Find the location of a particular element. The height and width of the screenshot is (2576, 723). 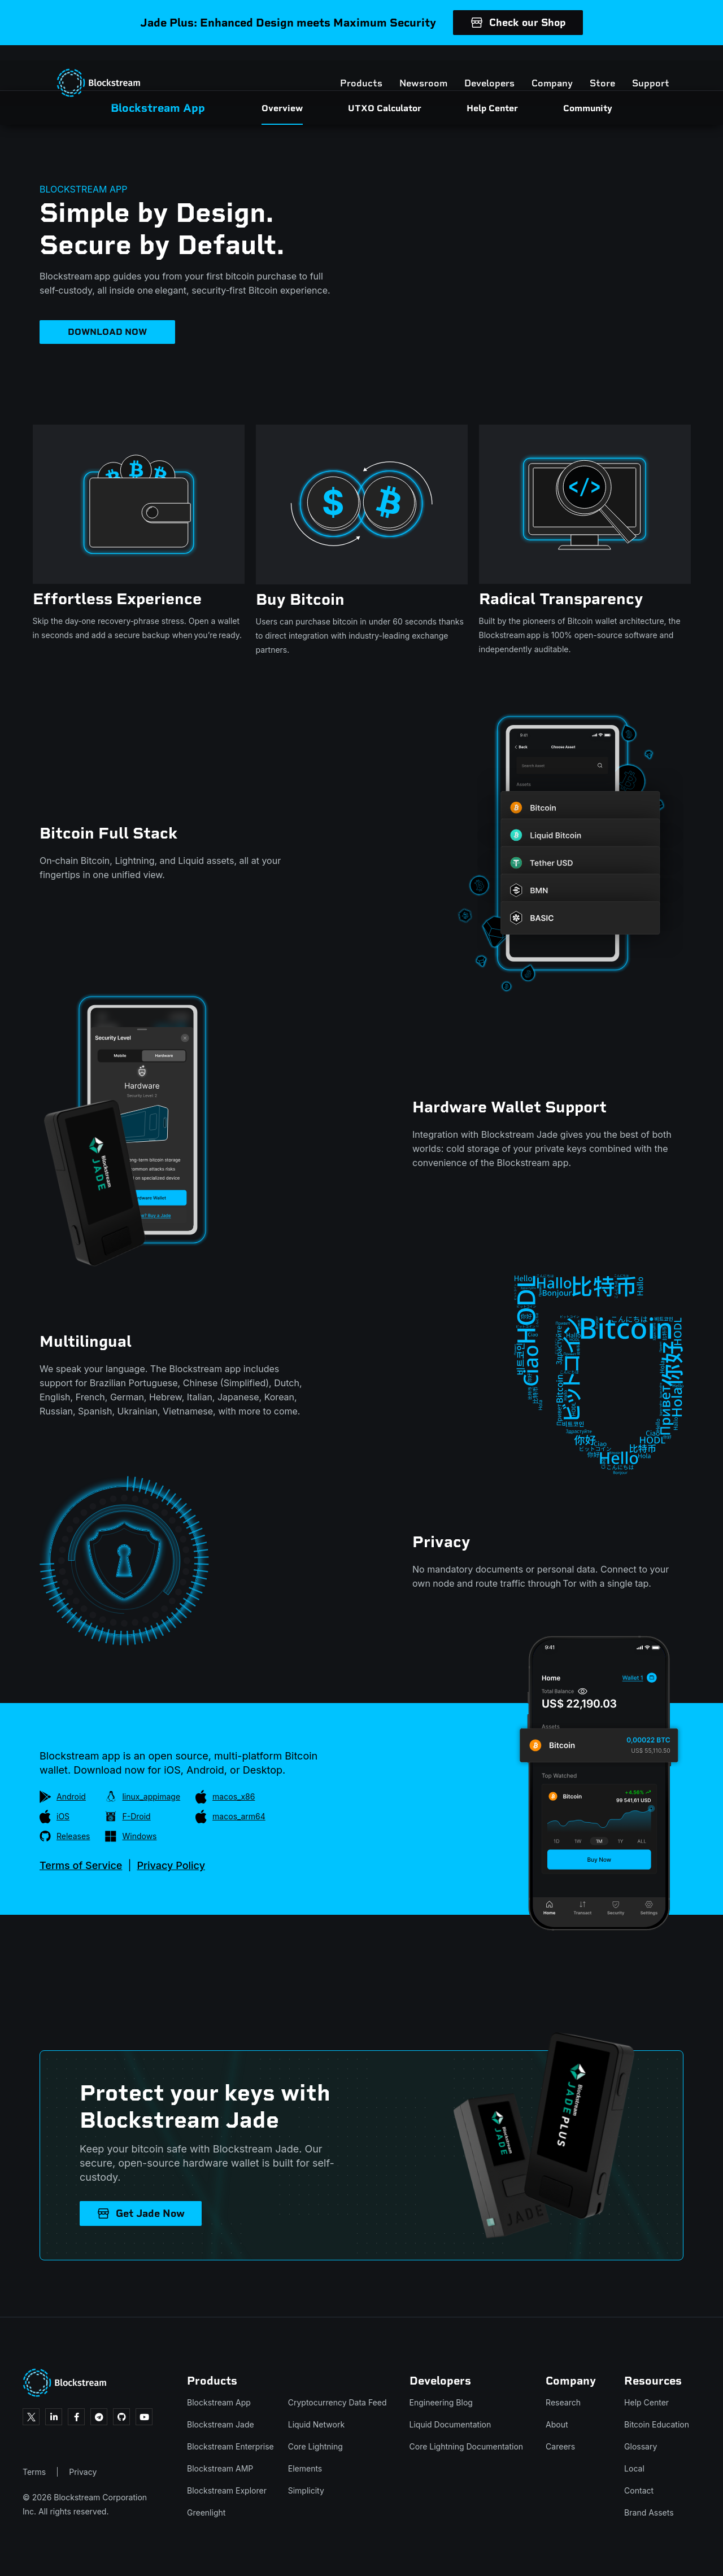

Local is located at coordinates (634, 2468).